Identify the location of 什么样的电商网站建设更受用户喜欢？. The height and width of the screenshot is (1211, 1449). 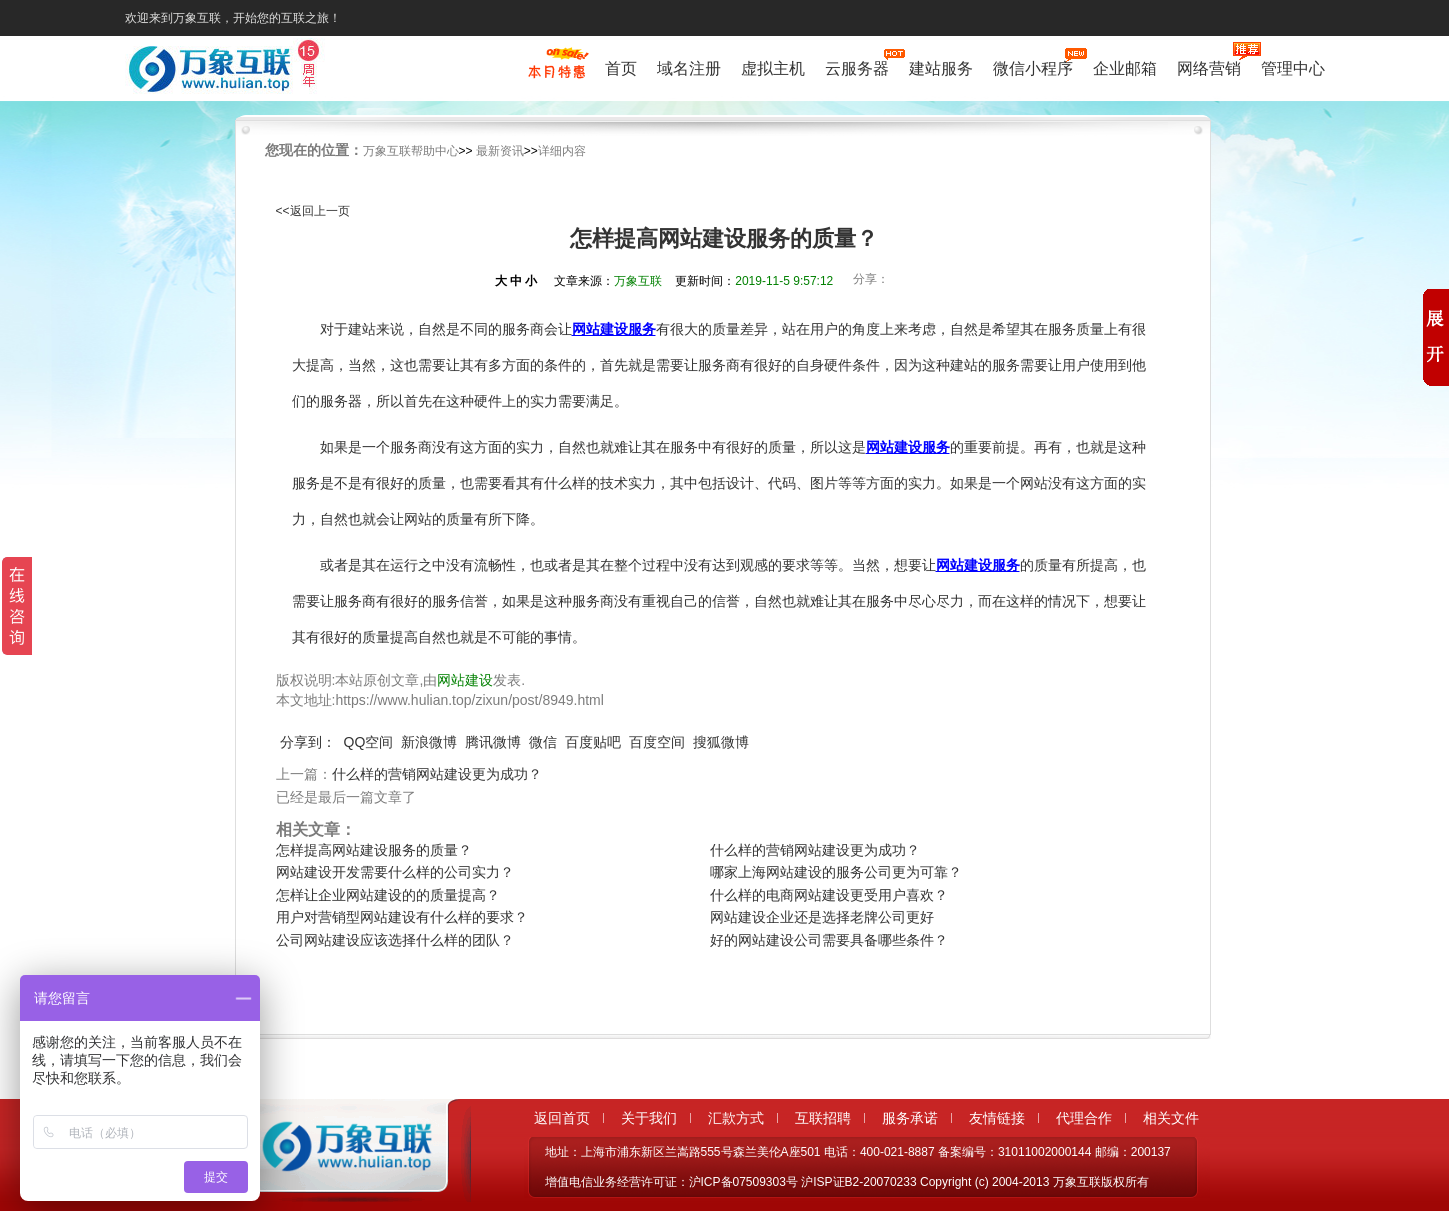
(829, 895).